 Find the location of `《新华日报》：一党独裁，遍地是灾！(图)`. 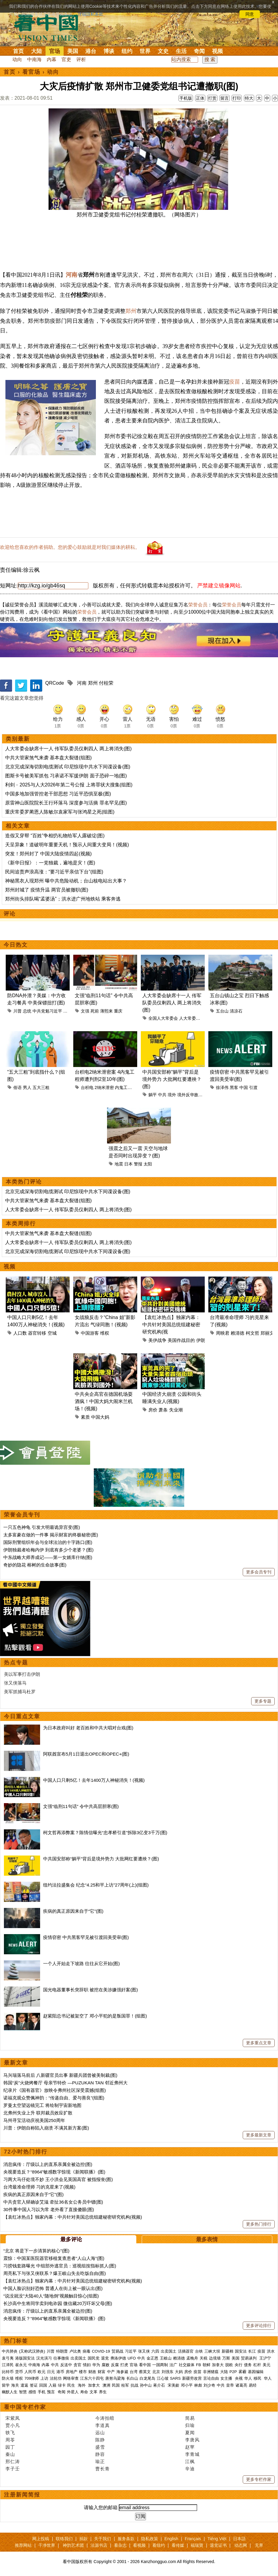

《新华日报》：一党独裁，遍地是灾！(图) is located at coordinates (50, 862).